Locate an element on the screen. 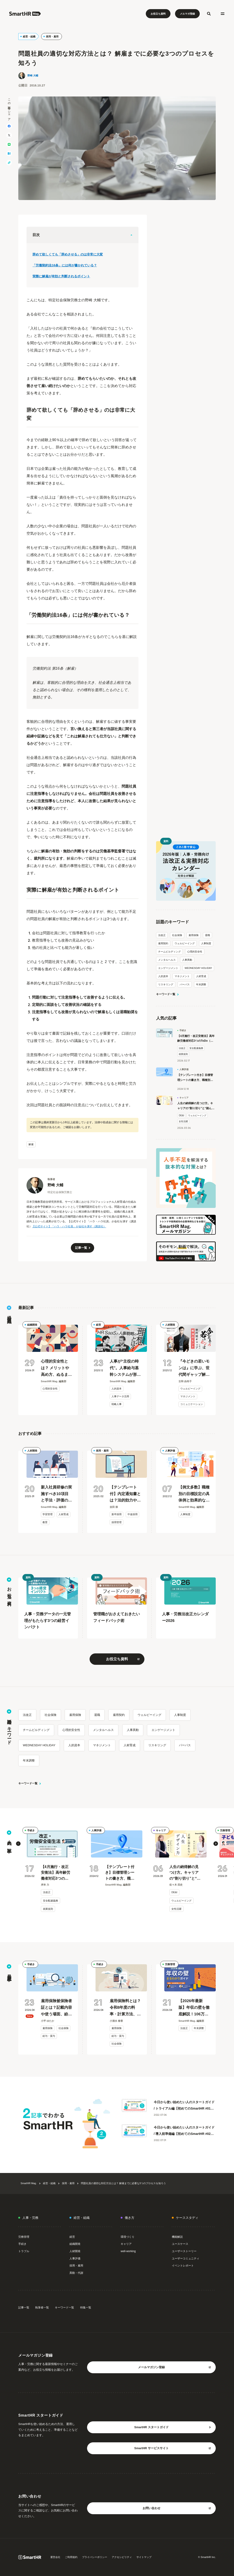 This screenshot has height=2576, width=234. 【例文多数】職種別の目標設定の具体例と効果的な目標設定のポイントをご紹介 is located at coordinates (194, 1494).